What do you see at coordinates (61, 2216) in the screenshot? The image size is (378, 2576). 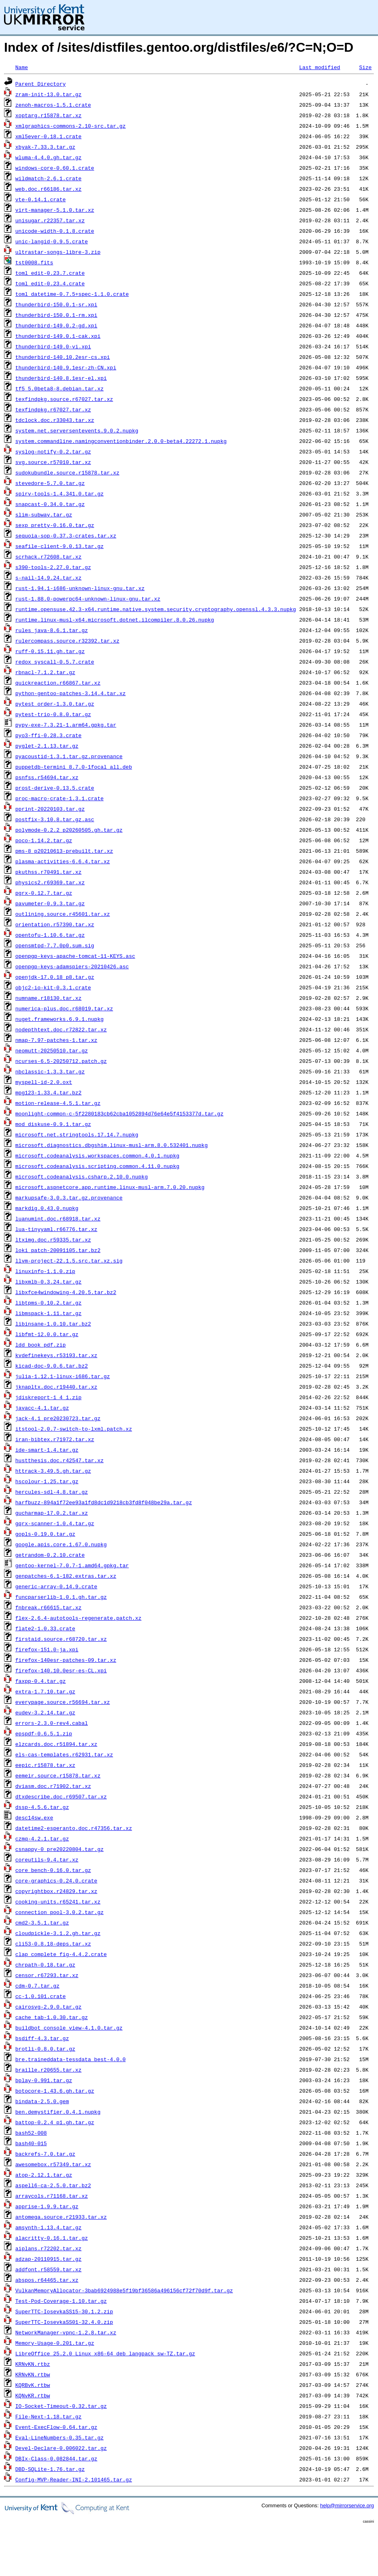 I see `antomega.source.r21933.tar.xz` at bounding box center [61, 2216].